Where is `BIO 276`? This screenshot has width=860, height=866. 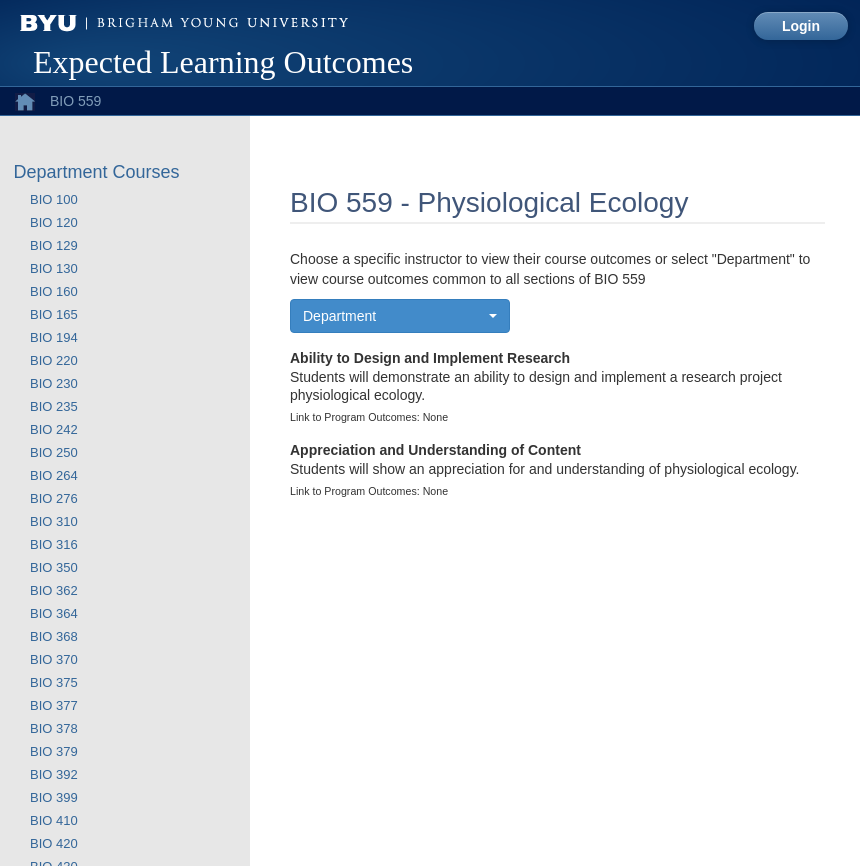 BIO 276 is located at coordinates (54, 498).